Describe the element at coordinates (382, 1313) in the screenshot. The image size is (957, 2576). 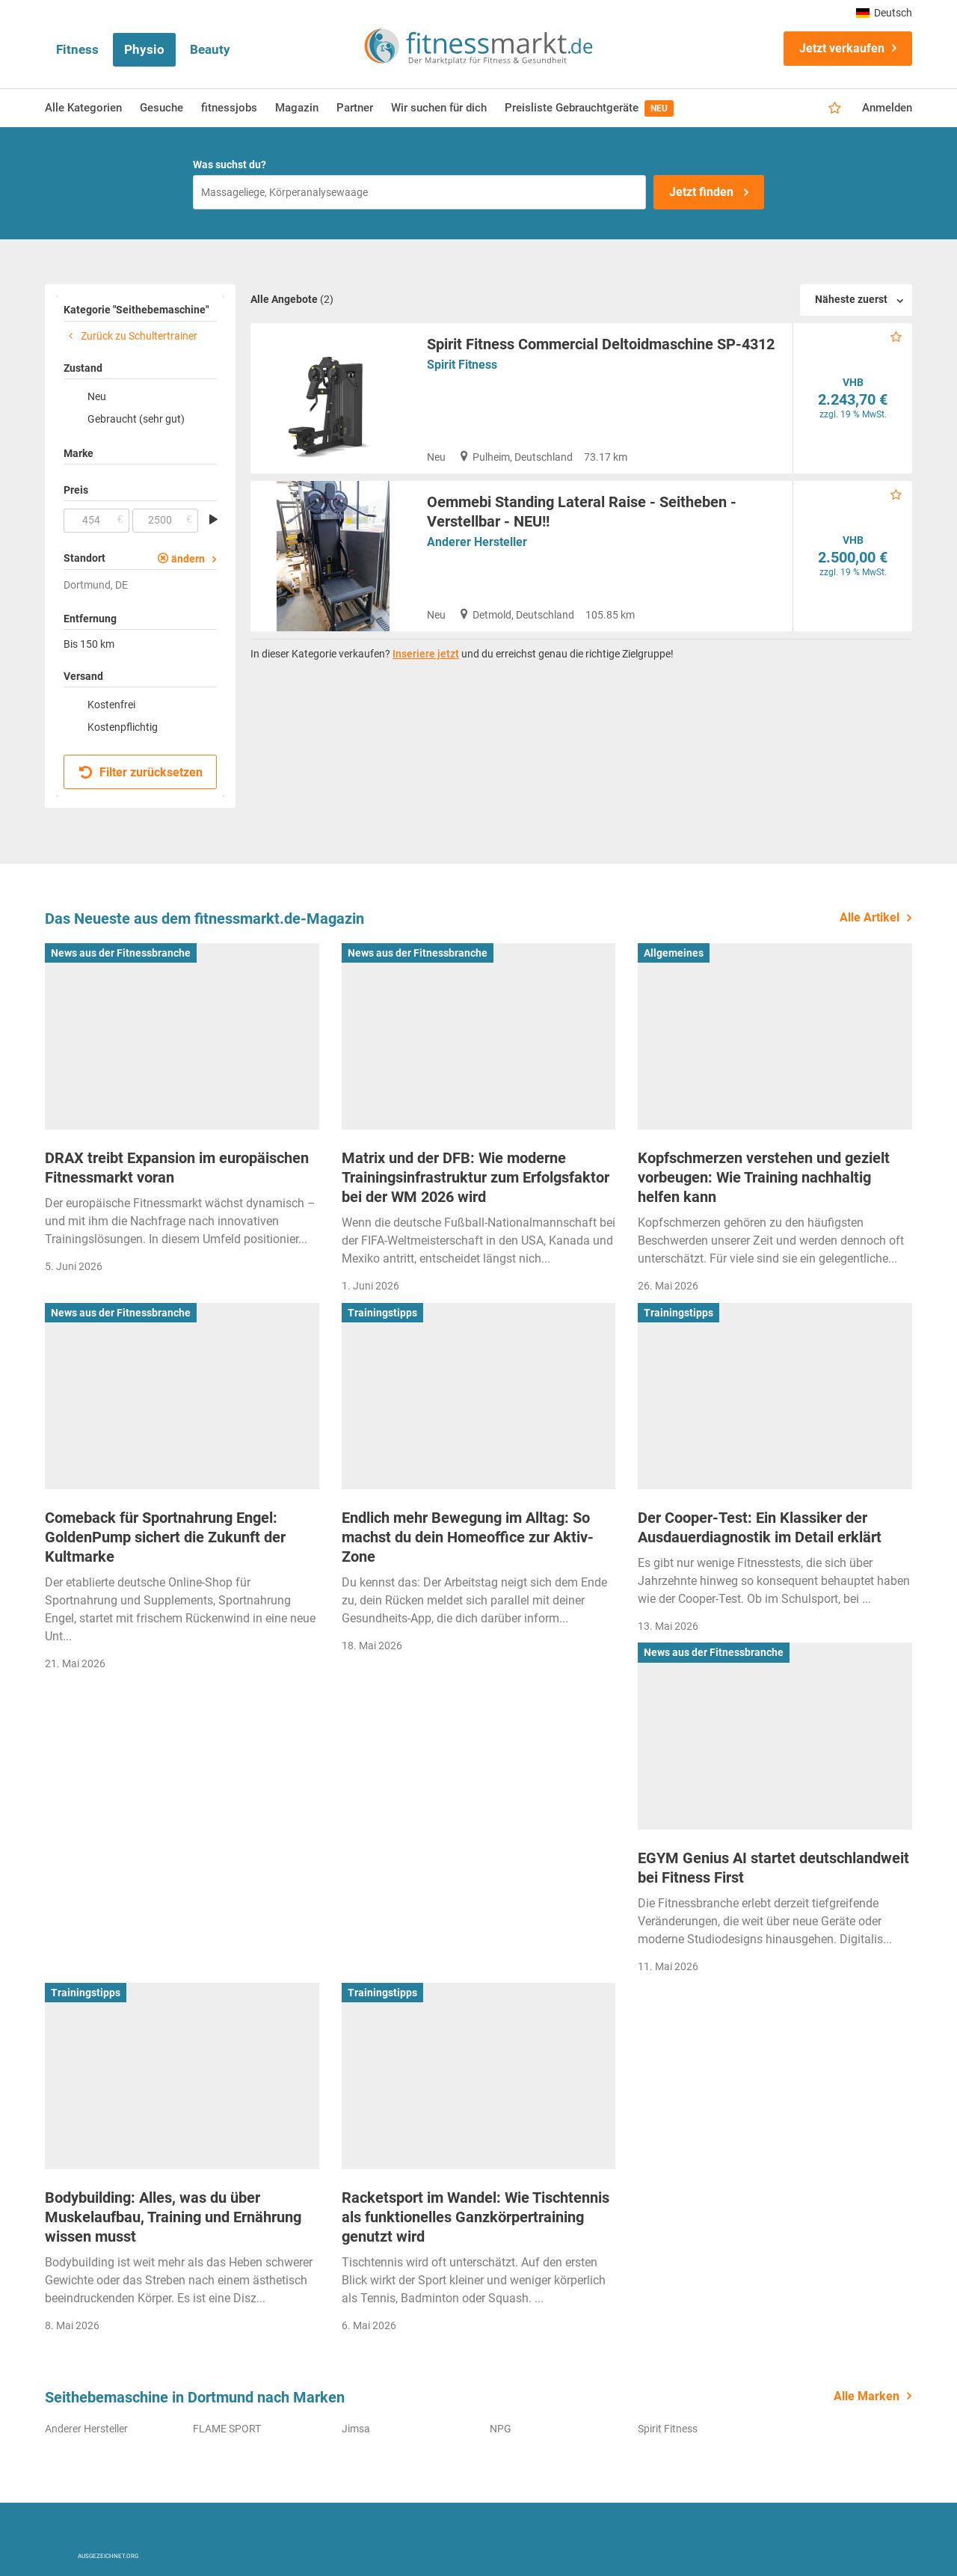
I see `Trainingstipps` at that location.